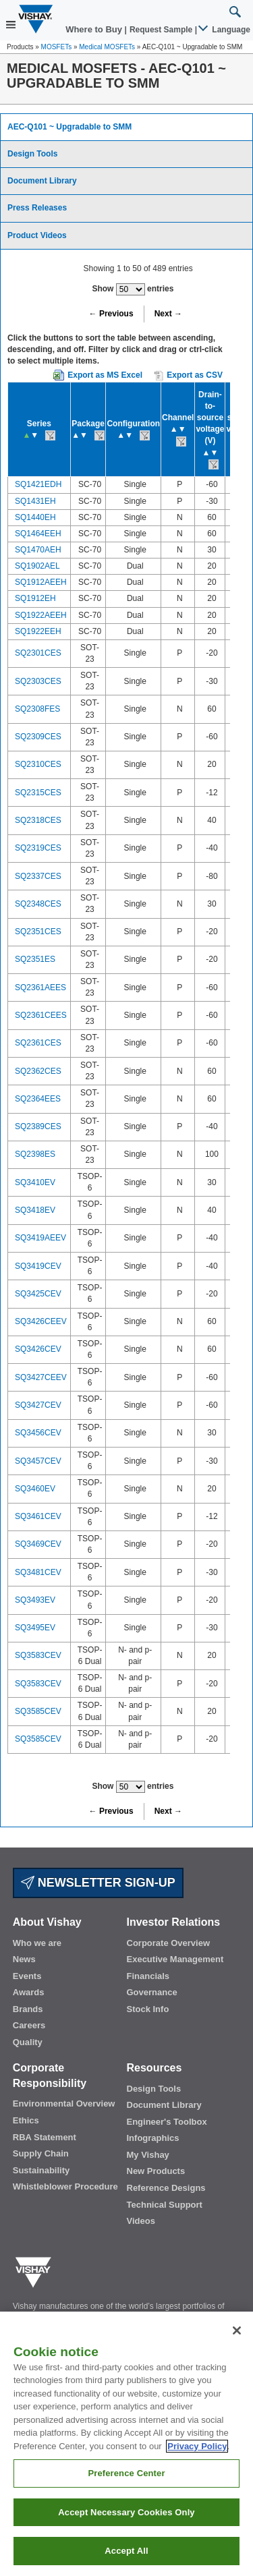 Image resolution: width=253 pixels, height=2576 pixels. What do you see at coordinates (41, 582) in the screenshot?
I see `SQ1912AEEH` at bounding box center [41, 582].